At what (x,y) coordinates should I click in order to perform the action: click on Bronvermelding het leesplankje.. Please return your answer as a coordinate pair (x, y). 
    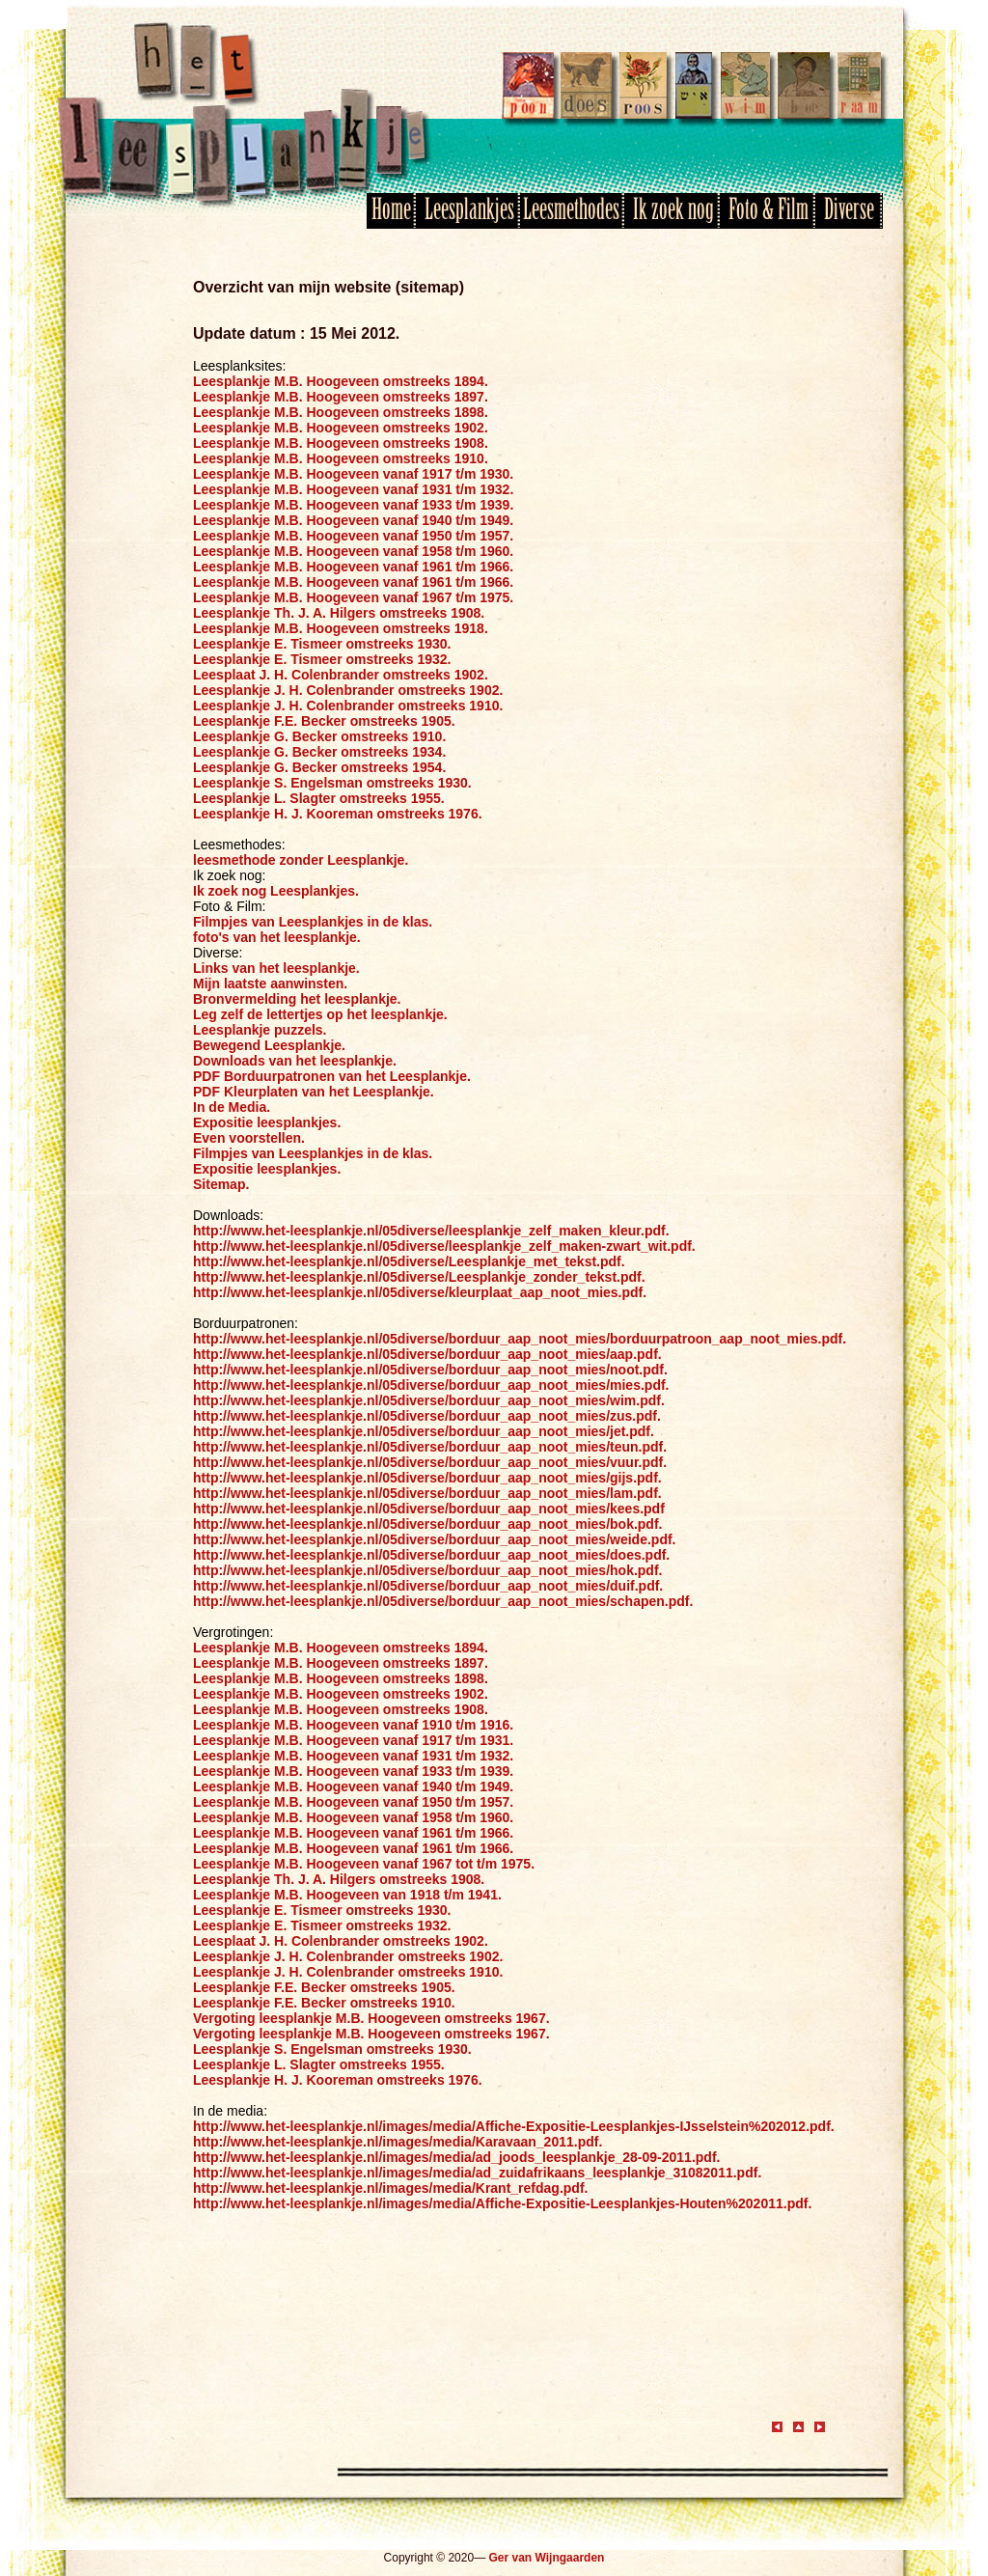
    Looking at the image, I should click on (297, 999).